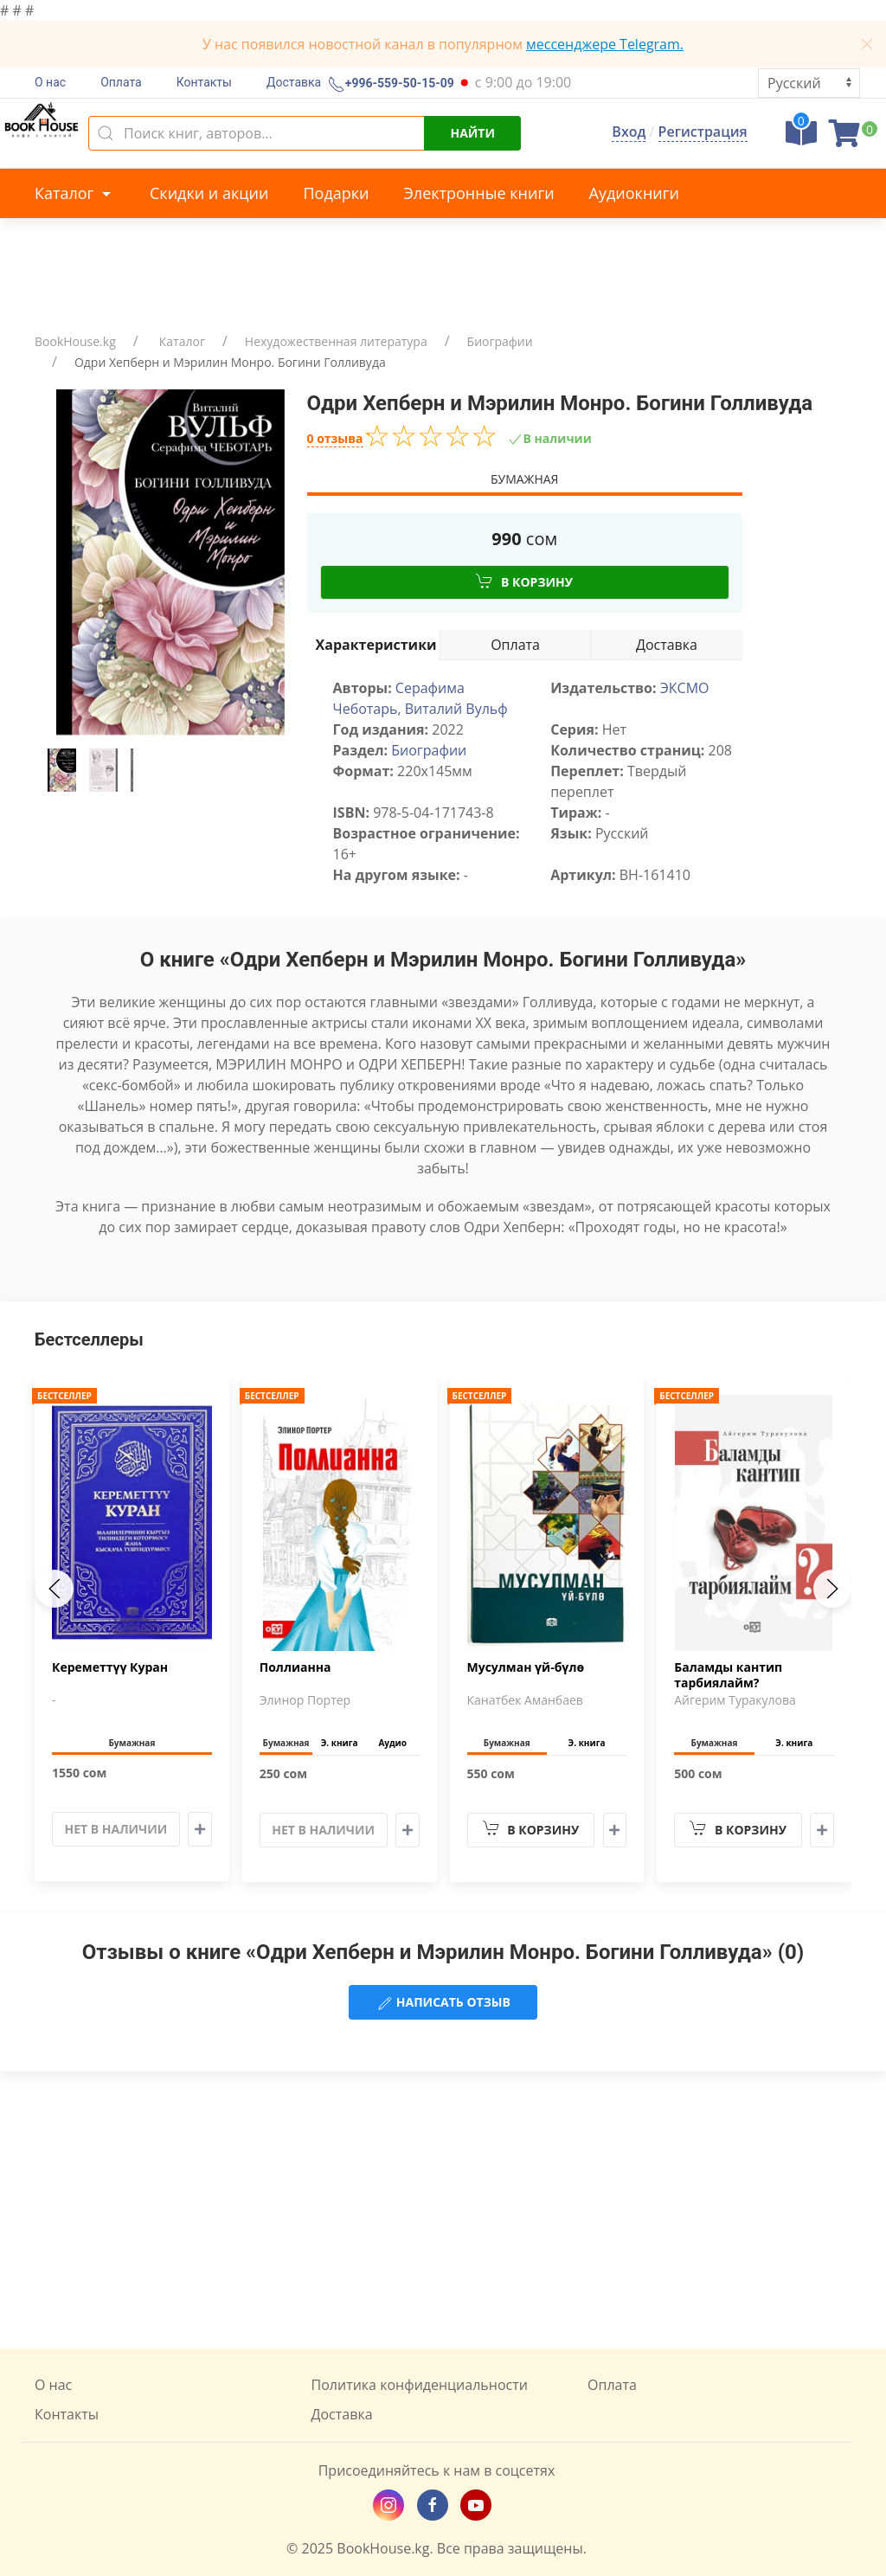 The width and height of the screenshot is (886, 2576). I want to click on Аудиокниги, so click(634, 193).